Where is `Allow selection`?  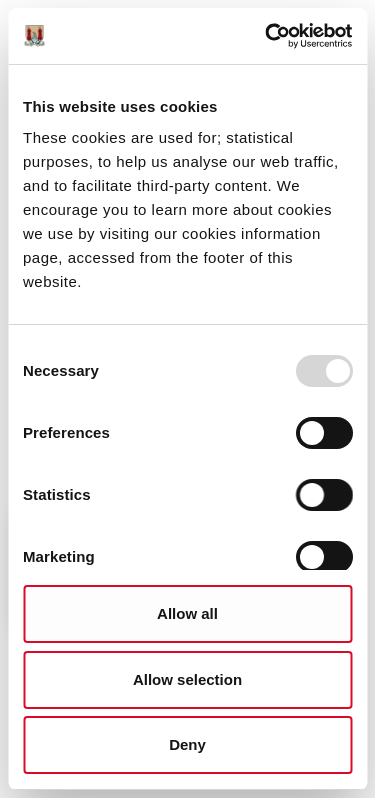
Allow selection is located at coordinates (187, 679).